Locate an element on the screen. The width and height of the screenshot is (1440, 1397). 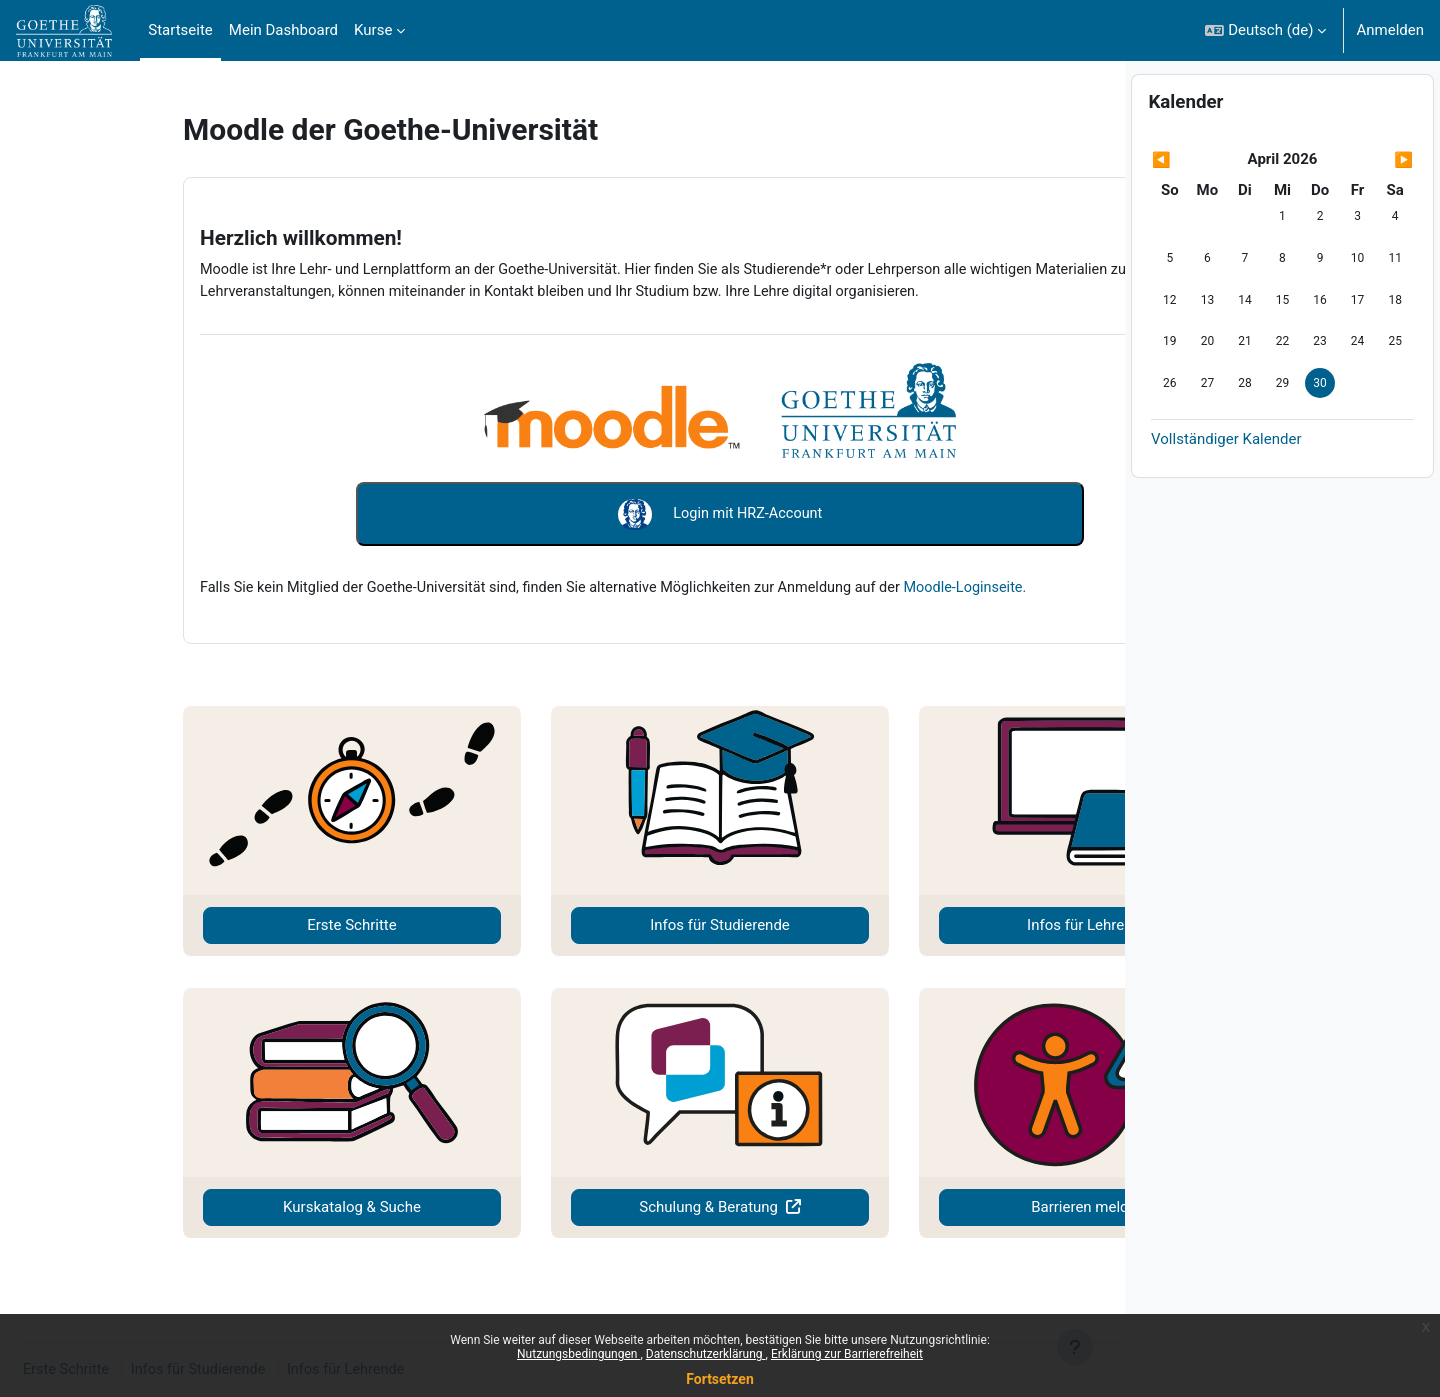
Anmelden is located at coordinates (1390, 30).